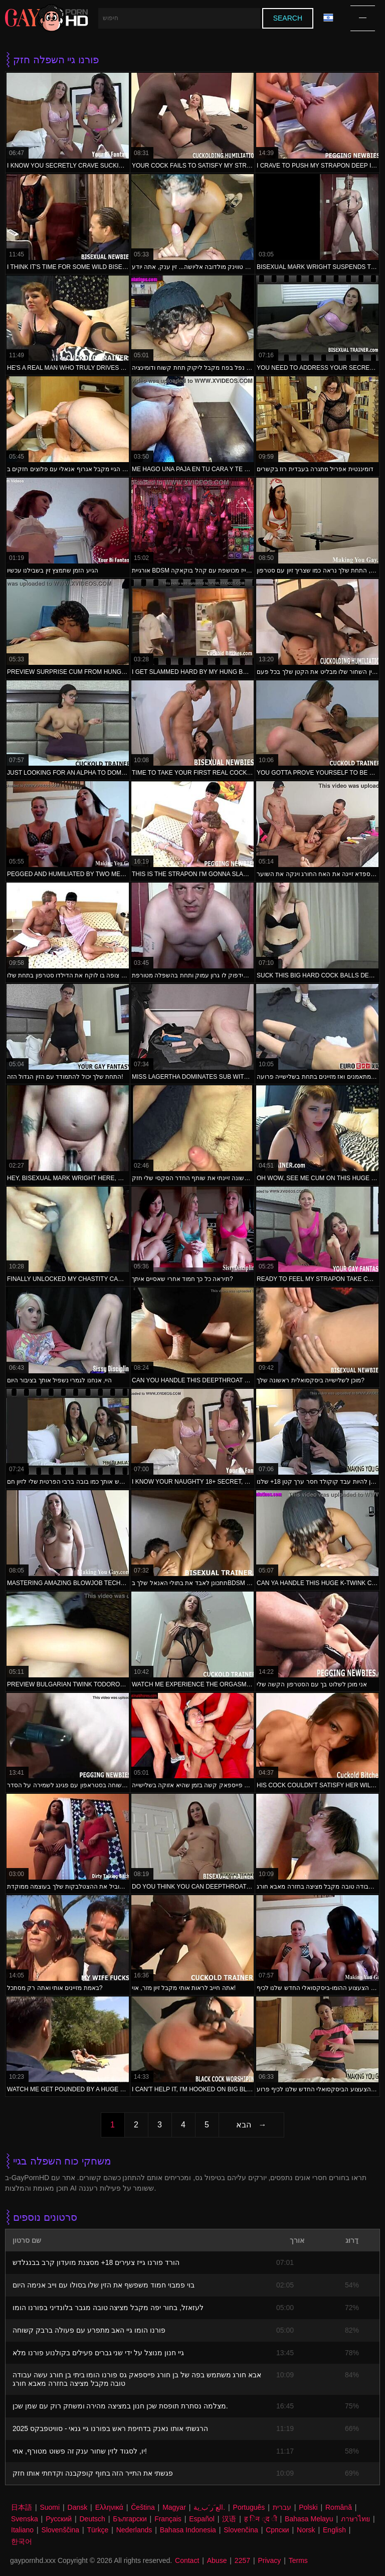 This screenshot has width=385, height=2576. I want to click on 日本語, so click(21, 2507).